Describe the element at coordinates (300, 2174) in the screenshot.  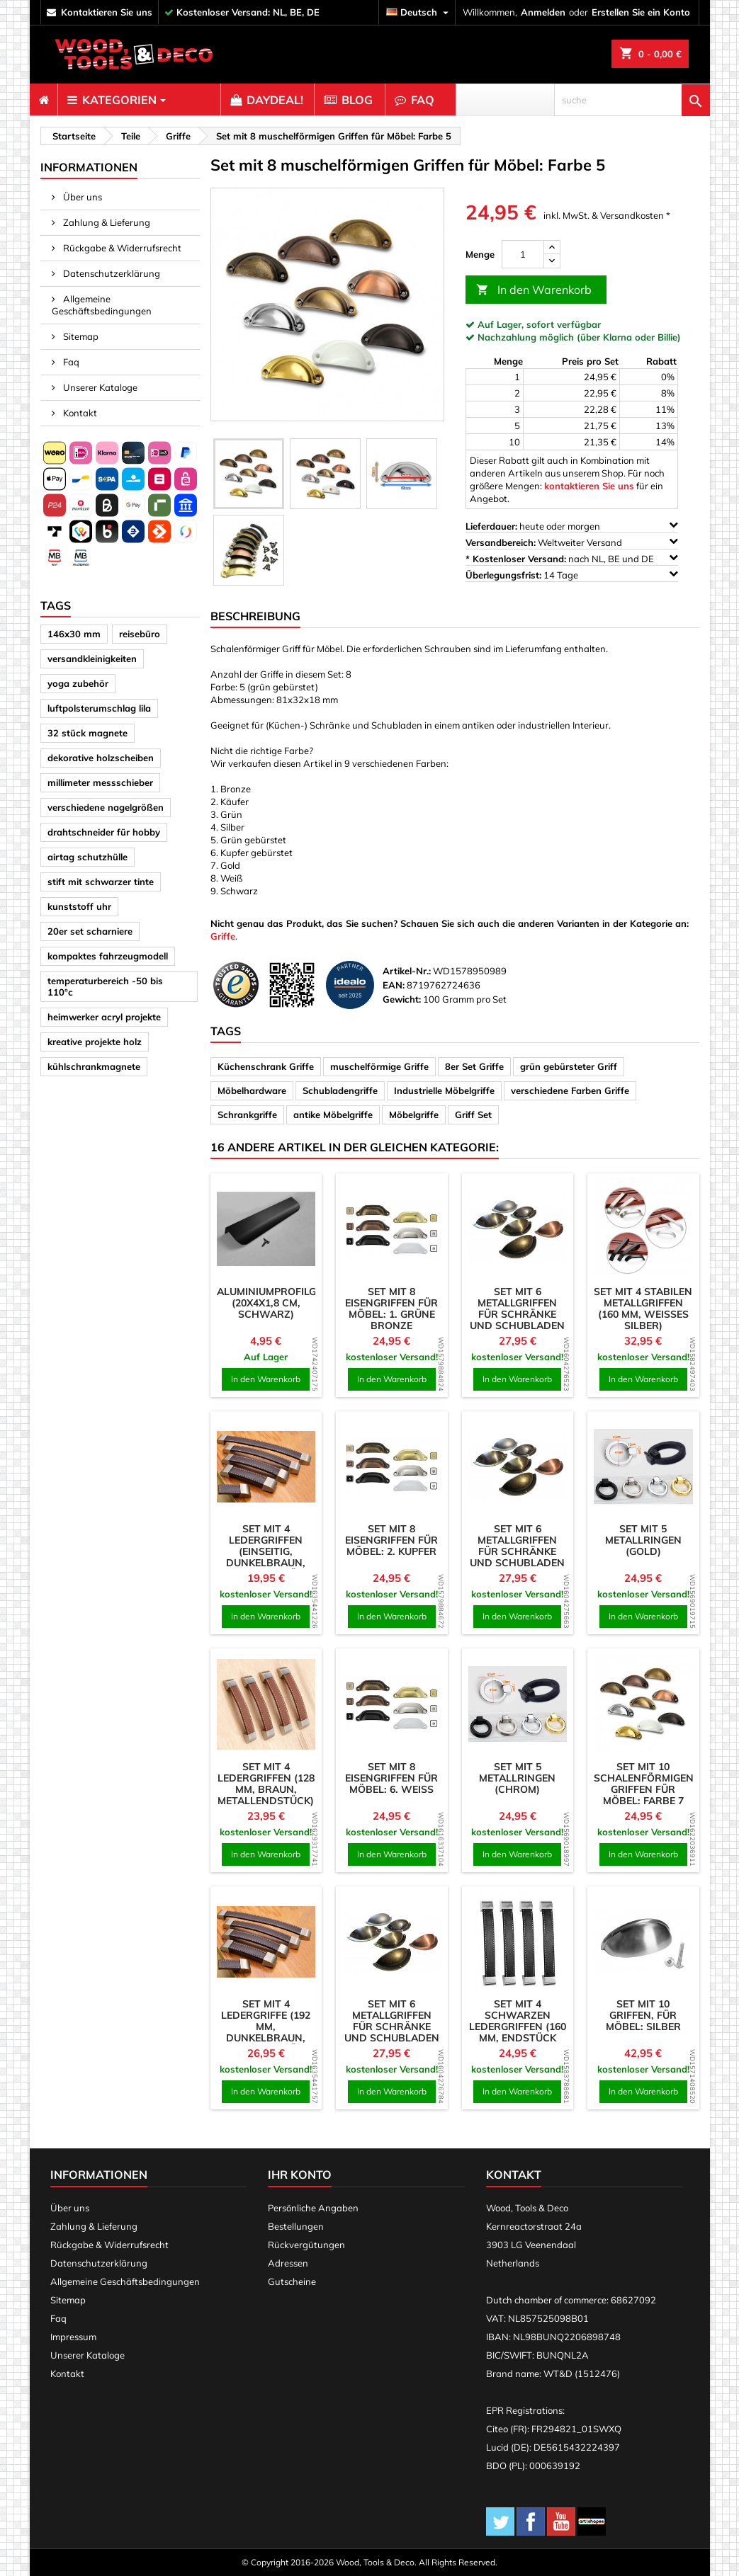
I see `Ihr Konto` at that location.